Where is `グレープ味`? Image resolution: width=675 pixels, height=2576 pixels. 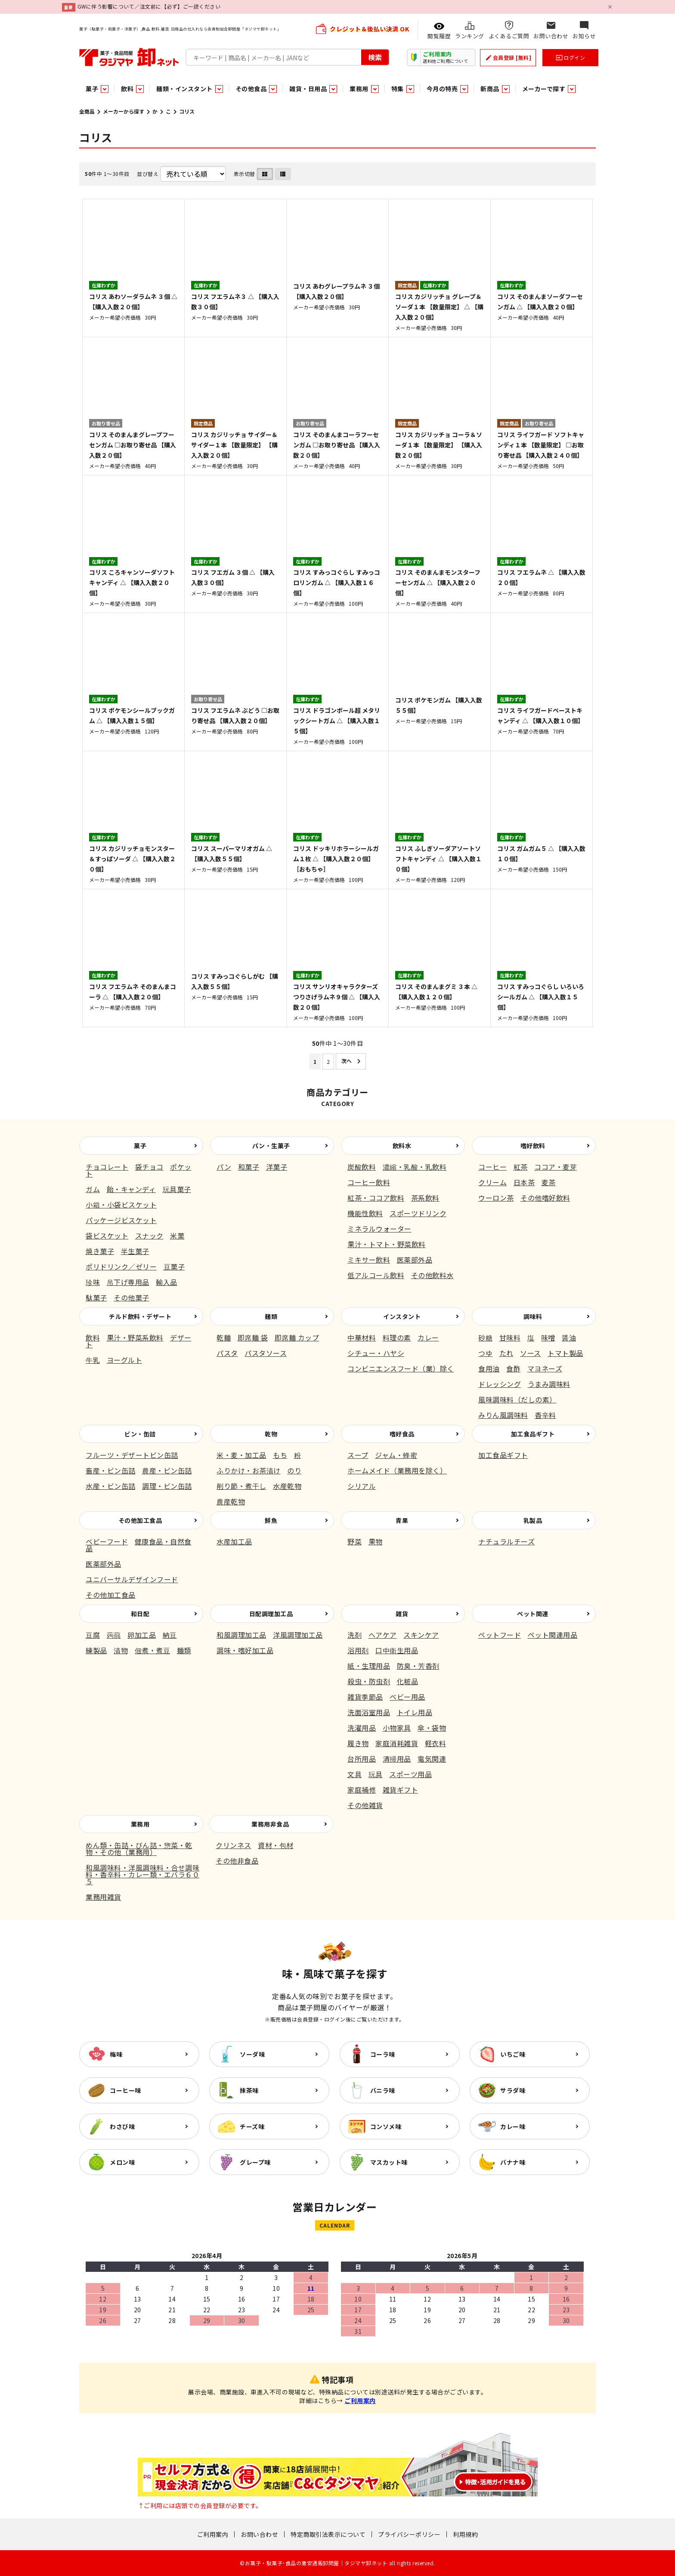 グレープ味 is located at coordinates (255, 2162).